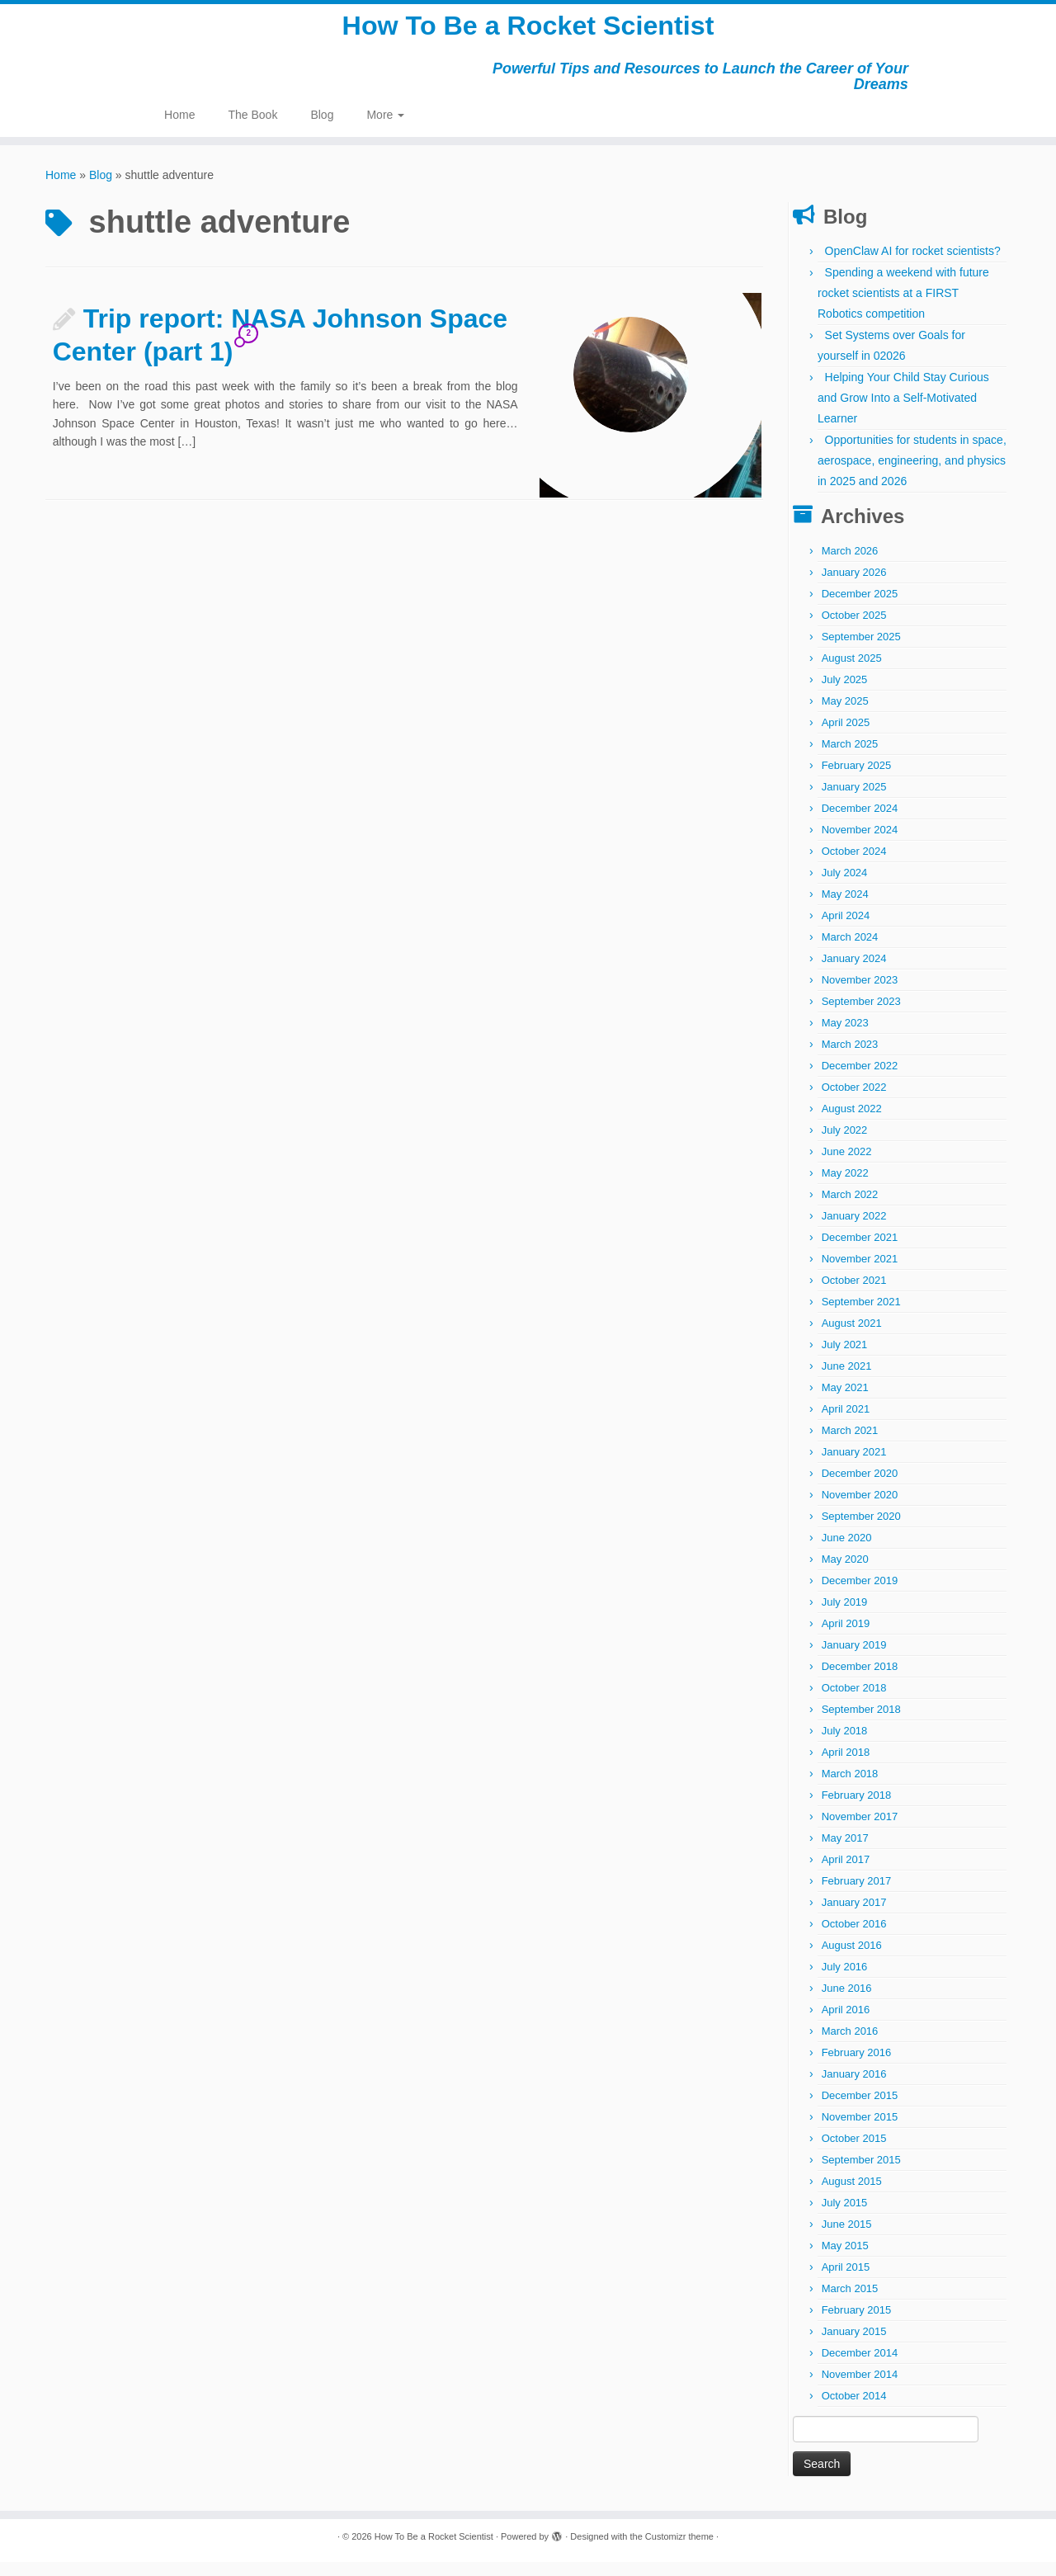 The image size is (1056, 2576). What do you see at coordinates (850, 2045) in the screenshot?
I see `March 2016` at bounding box center [850, 2045].